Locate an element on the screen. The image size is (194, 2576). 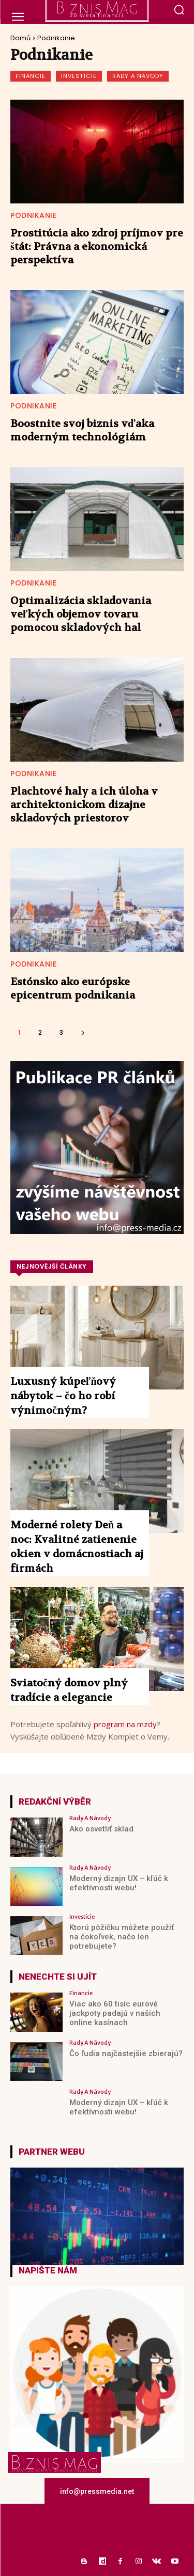
Optimalizácia skladovania veľkých objemov tovaru pomocou skladových hal is located at coordinates (80, 614).